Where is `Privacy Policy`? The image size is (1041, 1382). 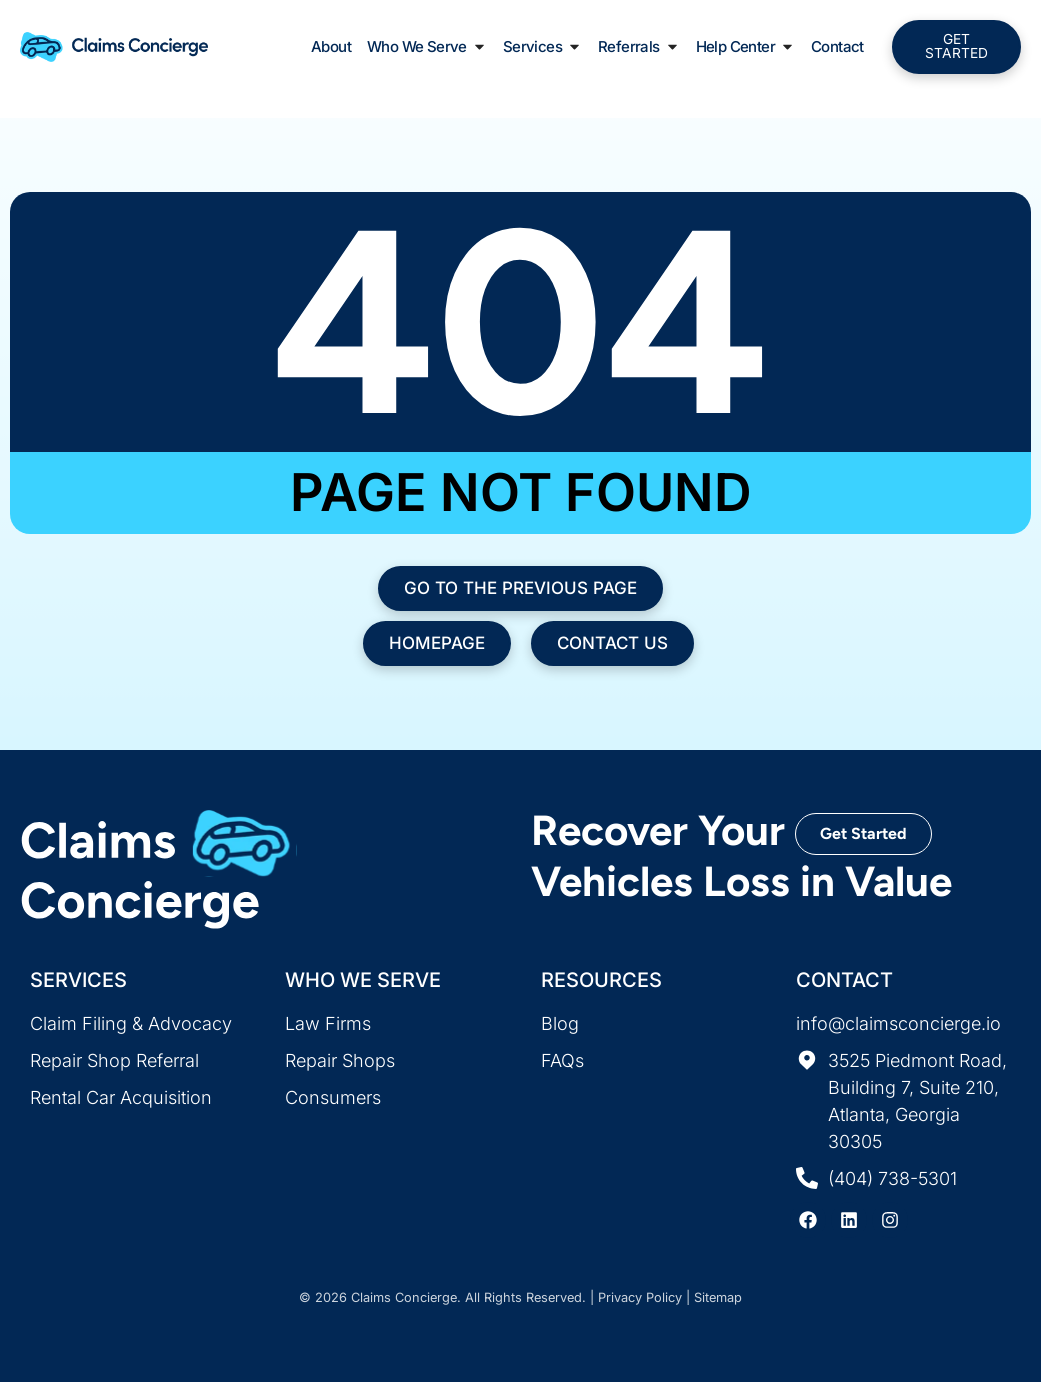 Privacy Policy is located at coordinates (640, 1297).